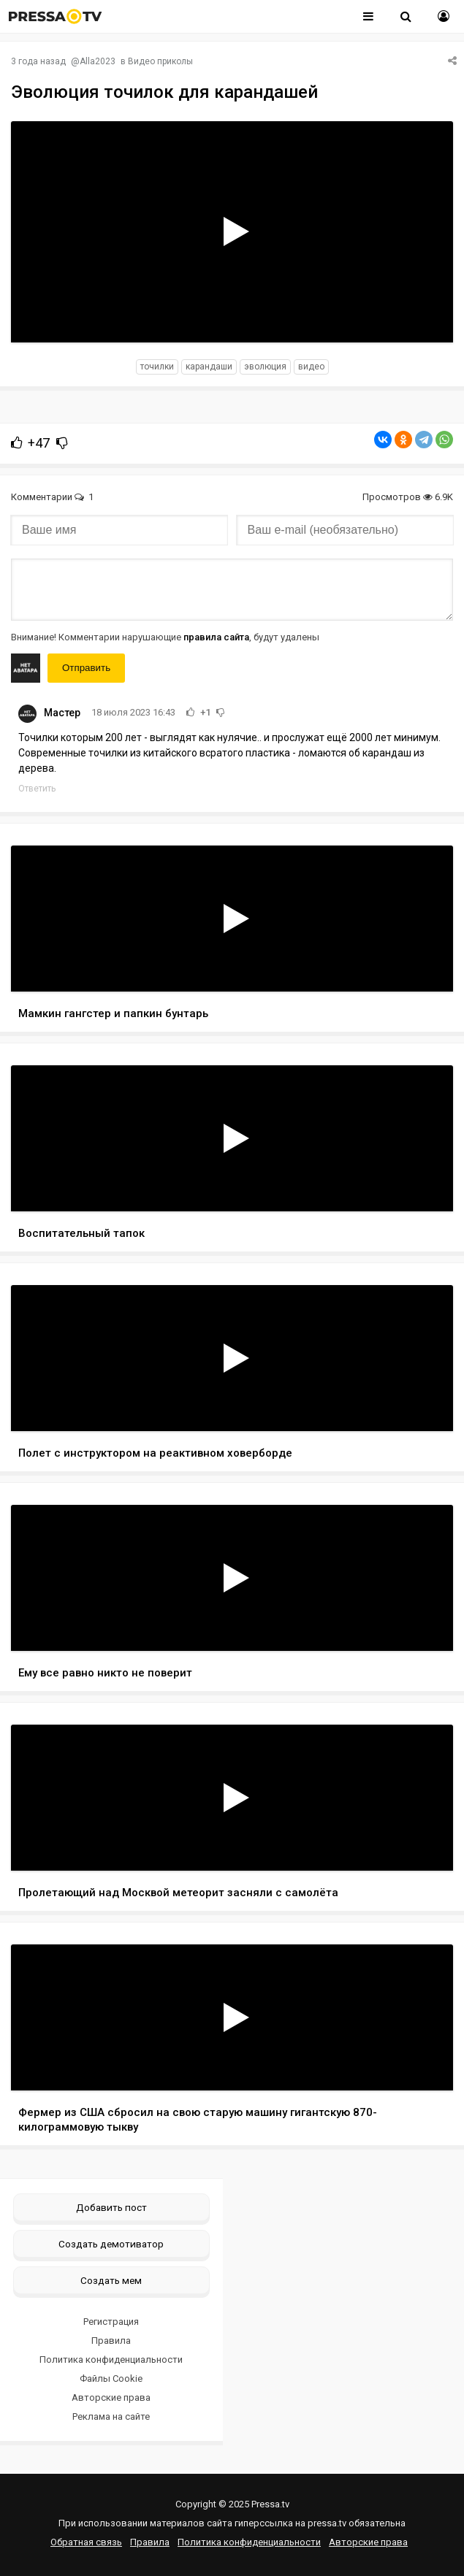 The image size is (464, 2576). I want to click on Авторские права, so click(111, 2397).